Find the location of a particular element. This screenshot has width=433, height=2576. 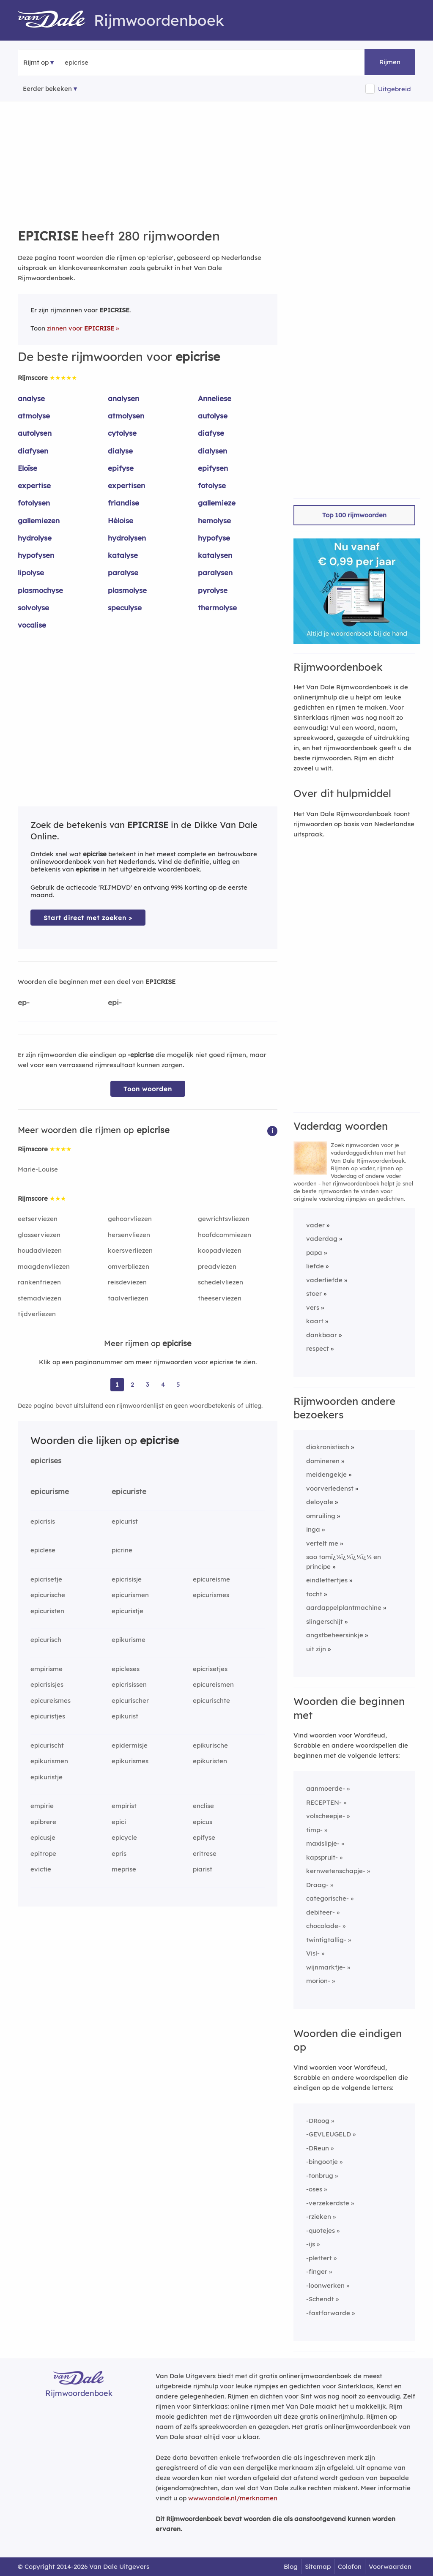

analyse [Rijmwoord: analyse] is located at coordinates (31, 398).